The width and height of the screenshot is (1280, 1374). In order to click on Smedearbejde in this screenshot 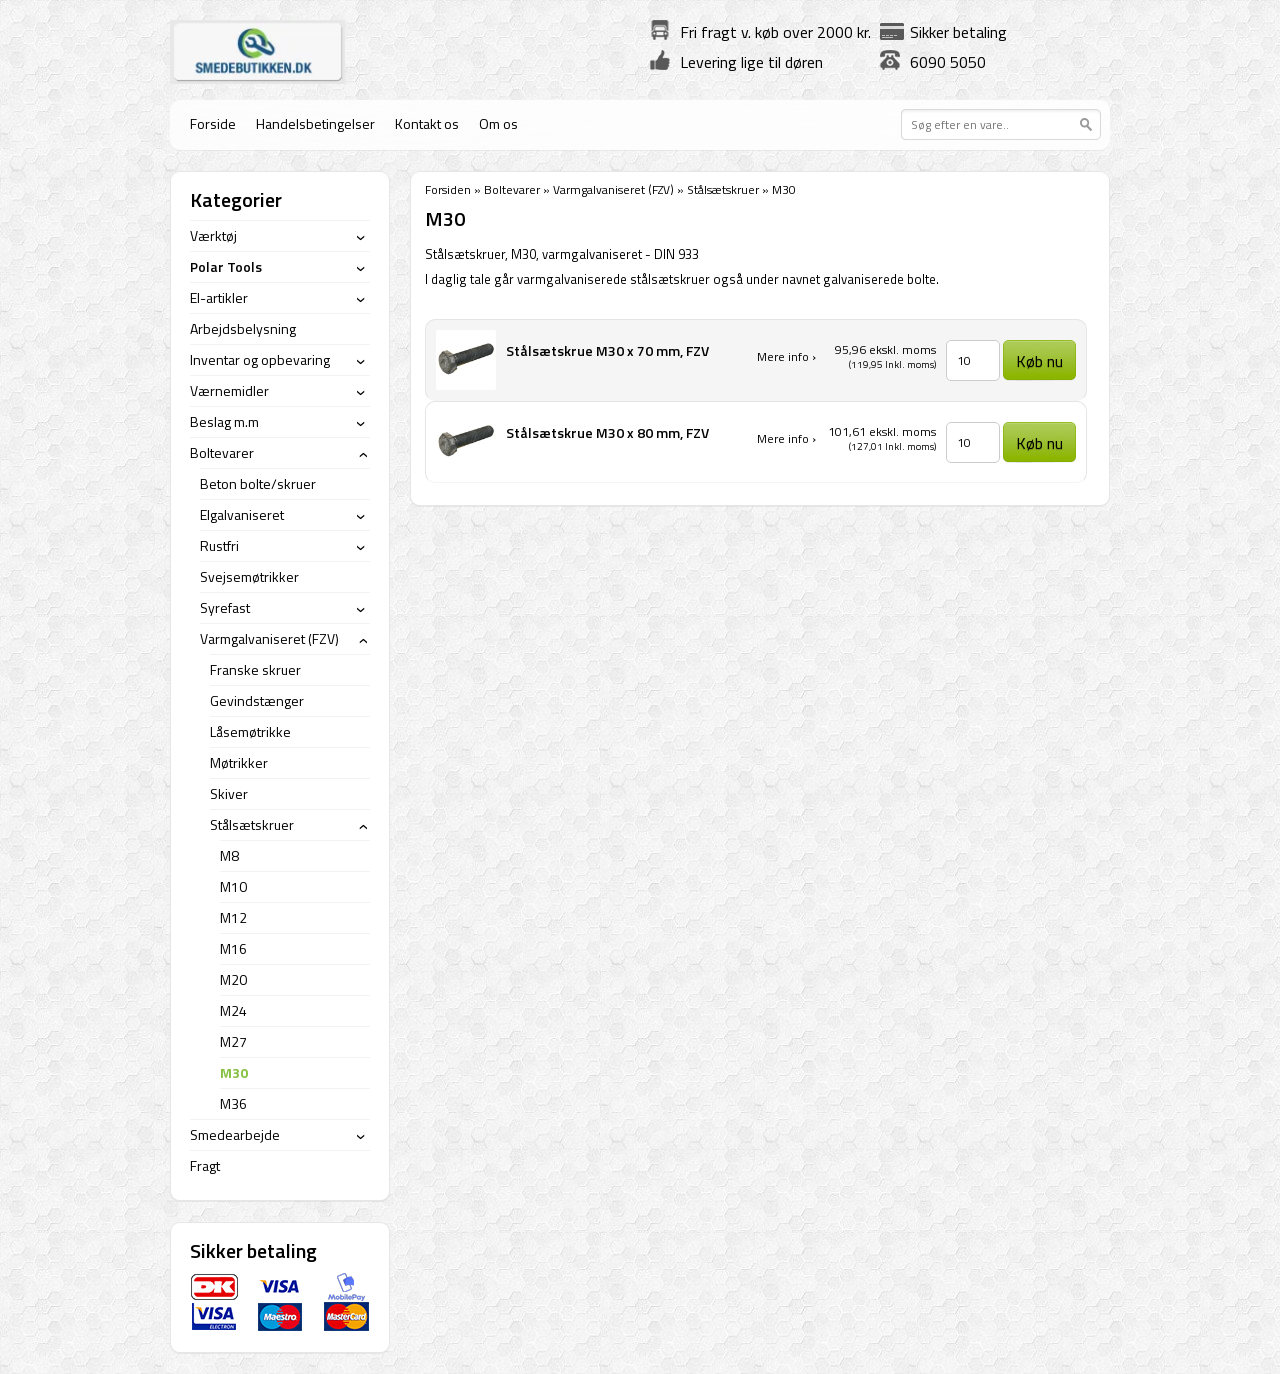, I will do `click(235, 1134)`.